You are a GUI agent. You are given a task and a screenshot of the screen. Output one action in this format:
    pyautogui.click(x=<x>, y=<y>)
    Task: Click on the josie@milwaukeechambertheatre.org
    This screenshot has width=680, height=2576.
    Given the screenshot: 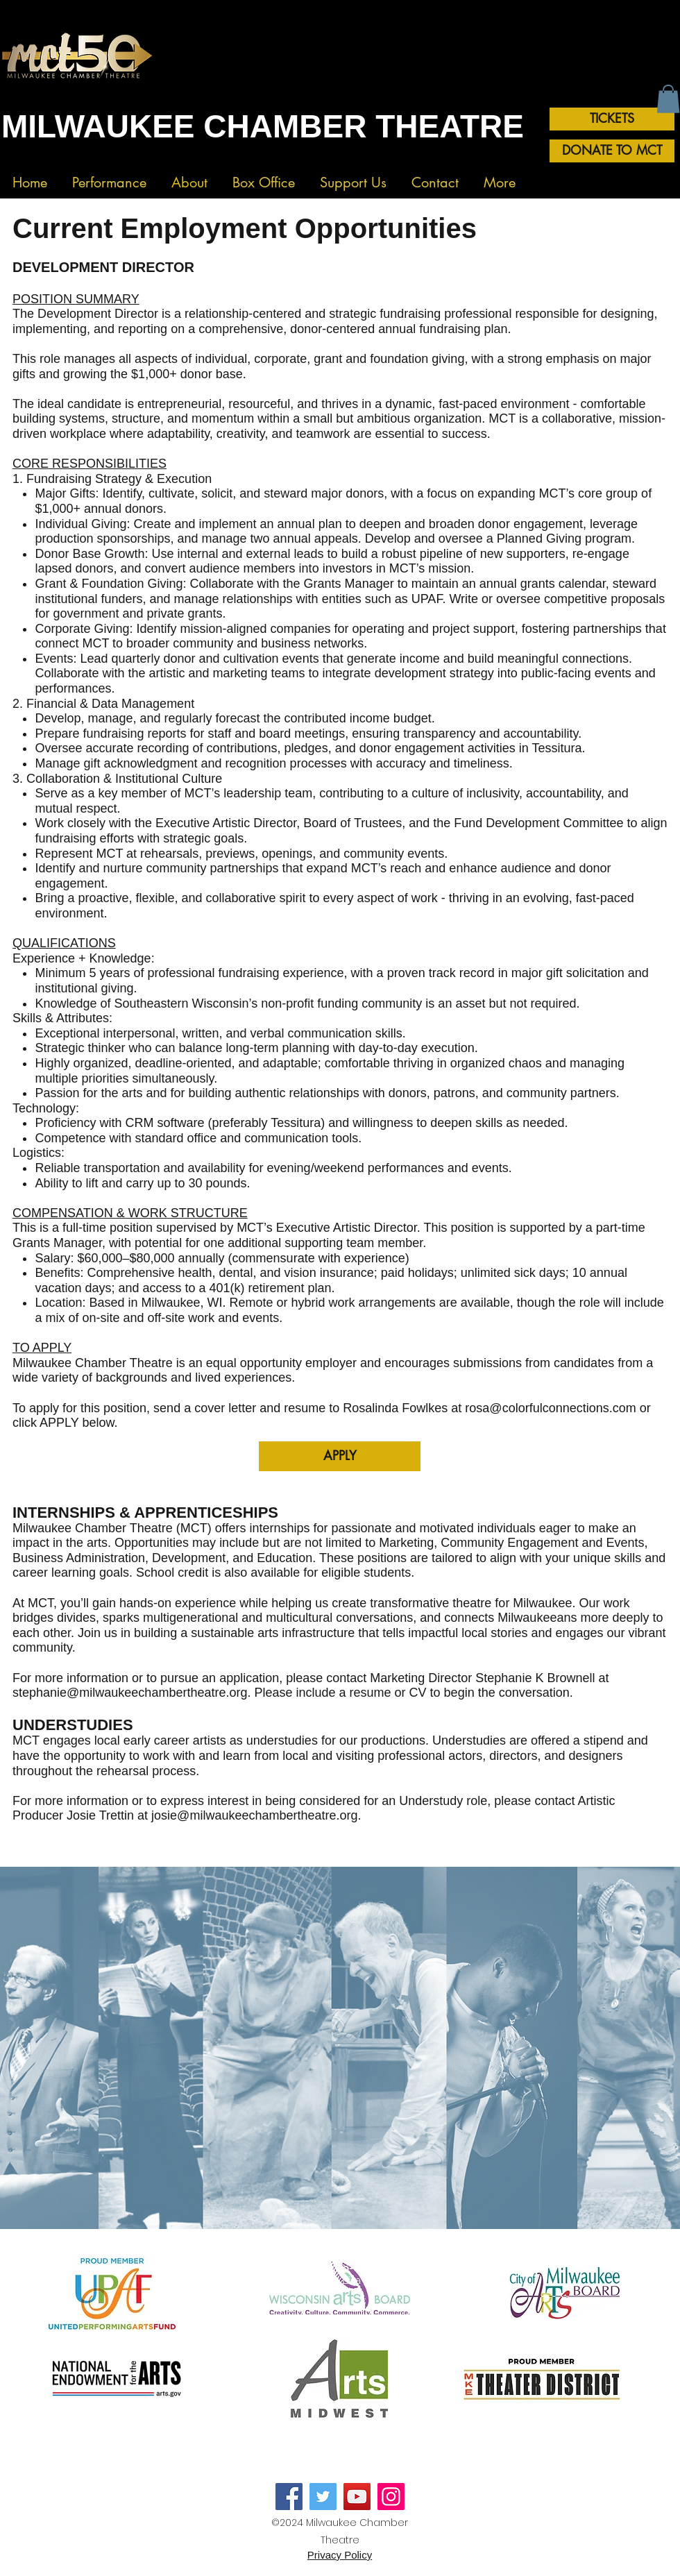 What is the action you would take?
    pyautogui.click(x=254, y=1815)
    